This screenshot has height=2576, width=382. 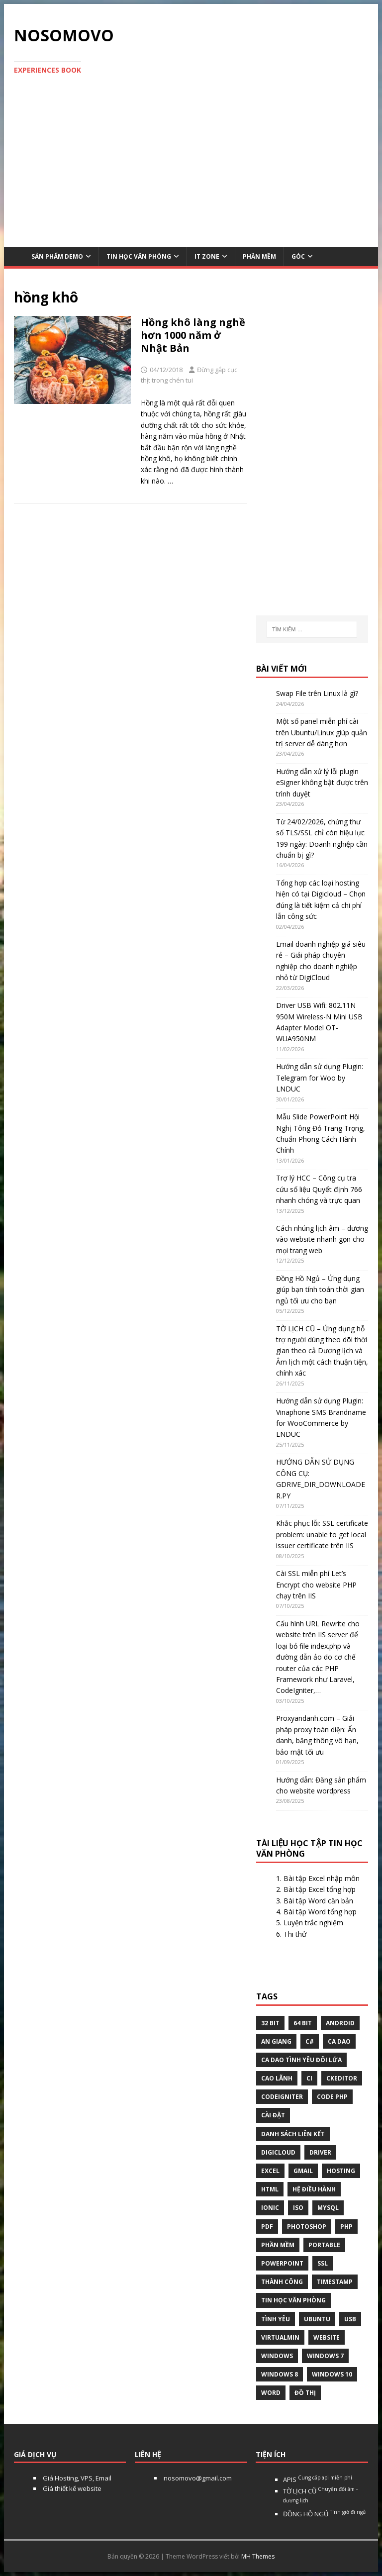 What do you see at coordinates (319, 1189) in the screenshot?
I see `Trợ lý HCC – Công cụ tra cứu số liệu Quyết định 766 nhanh chóng và trực quan` at bounding box center [319, 1189].